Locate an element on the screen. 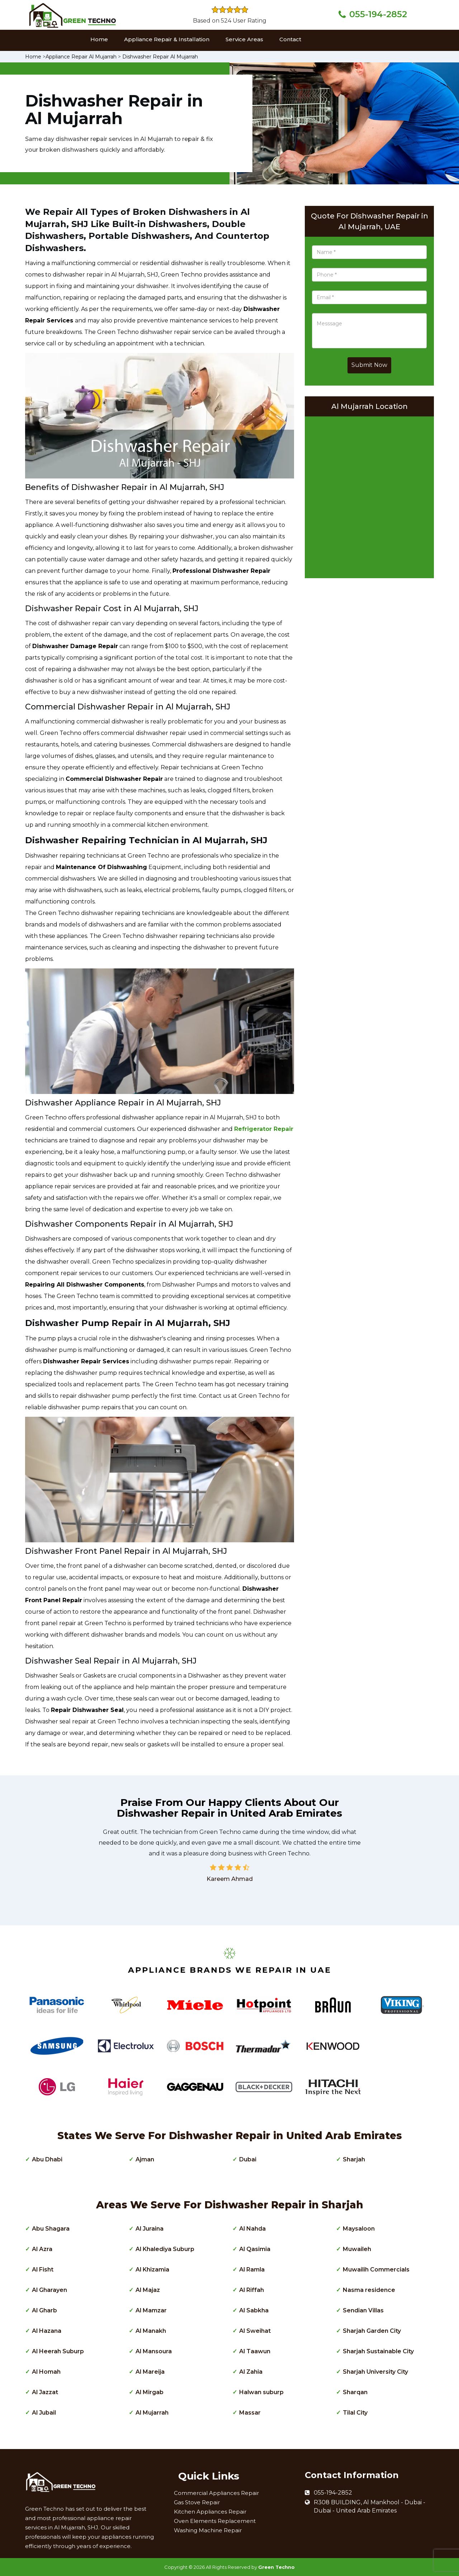 The height and width of the screenshot is (2576, 459). Al Sabkha is located at coordinates (254, 2310).